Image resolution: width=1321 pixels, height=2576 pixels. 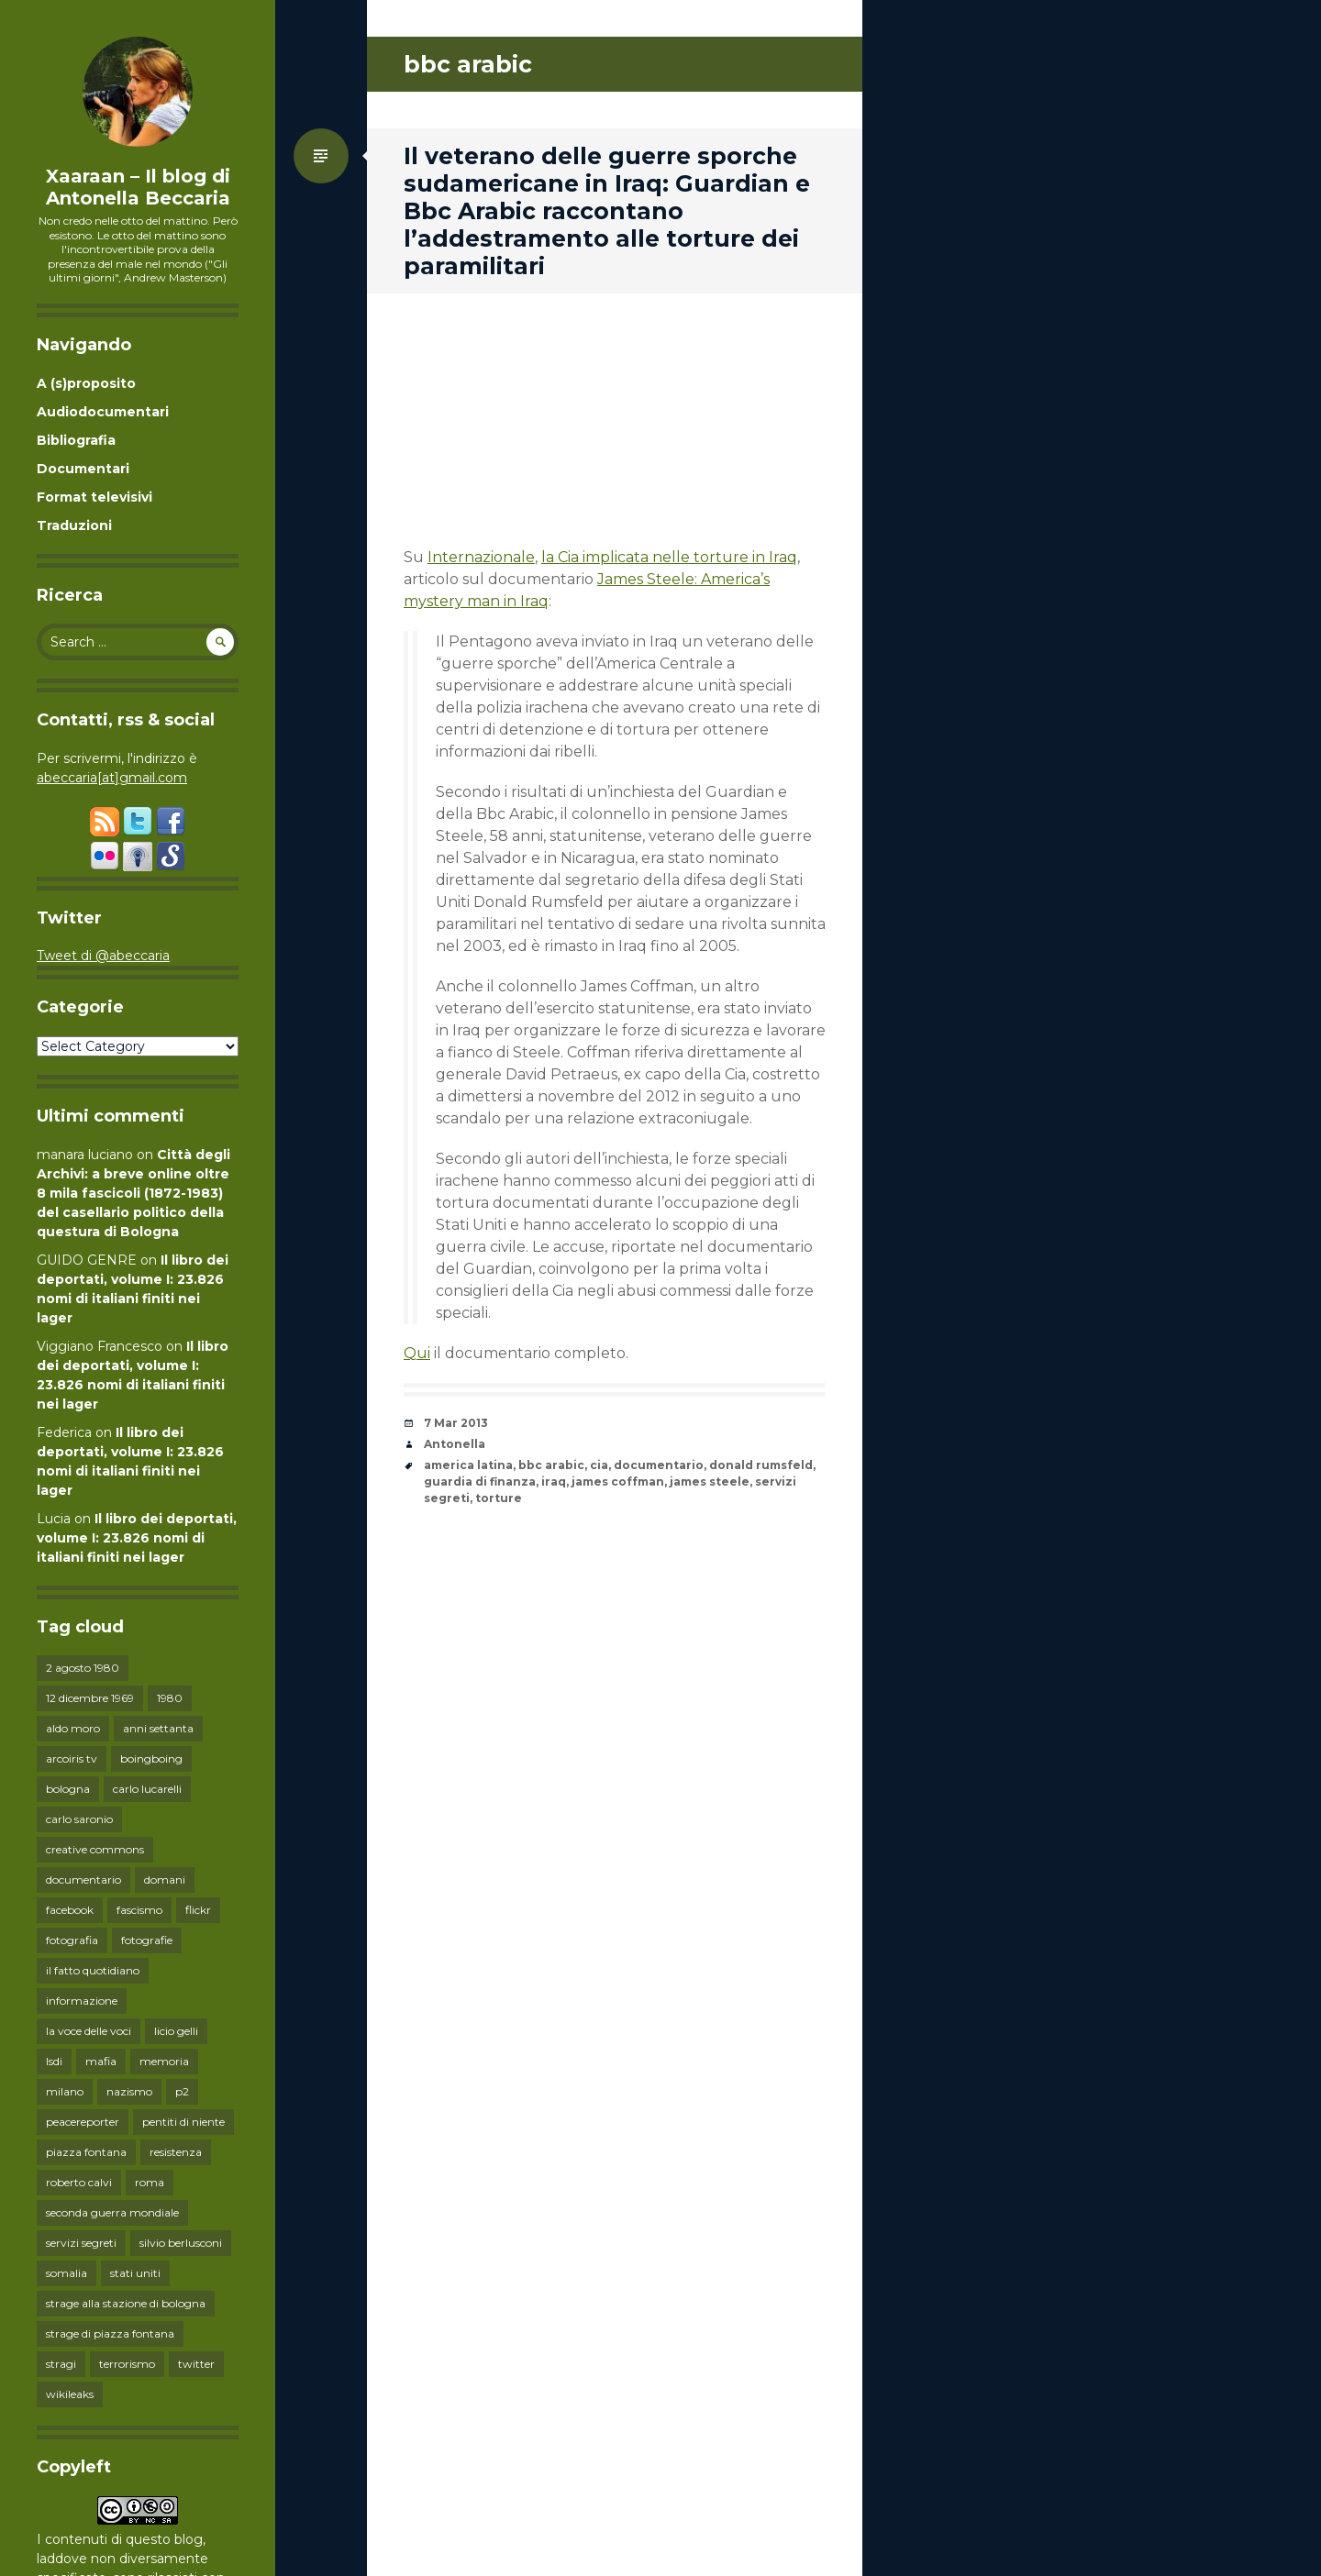 I want to click on bbc arabic, so click(x=551, y=1465).